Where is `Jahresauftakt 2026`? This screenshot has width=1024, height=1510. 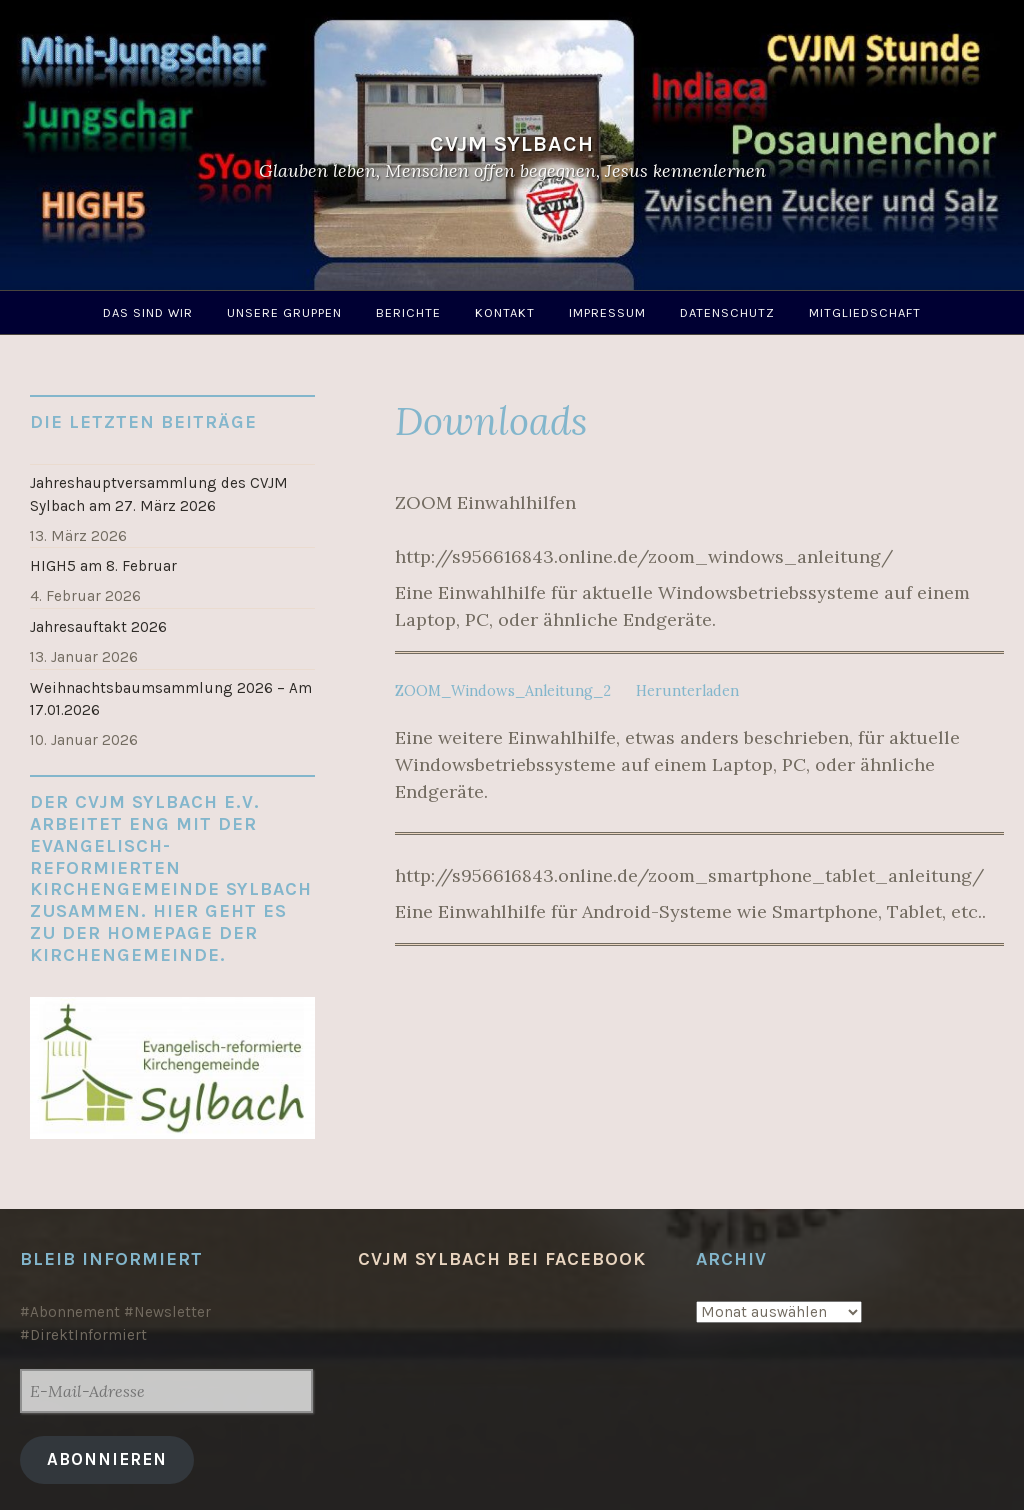
Jahresauftakt 2026 is located at coordinates (98, 627).